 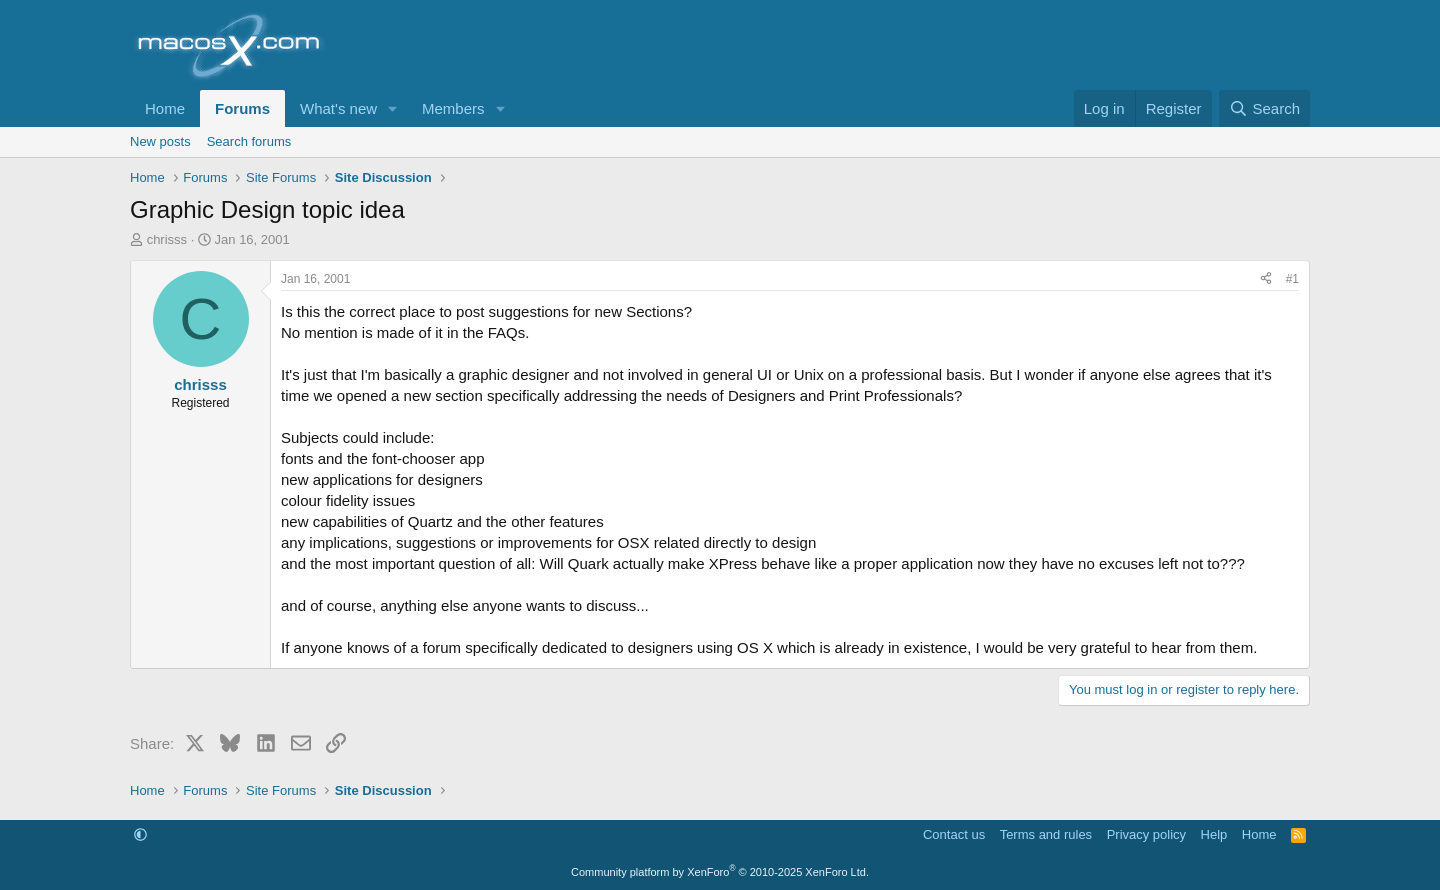 I want to click on Help, so click(x=1214, y=834).